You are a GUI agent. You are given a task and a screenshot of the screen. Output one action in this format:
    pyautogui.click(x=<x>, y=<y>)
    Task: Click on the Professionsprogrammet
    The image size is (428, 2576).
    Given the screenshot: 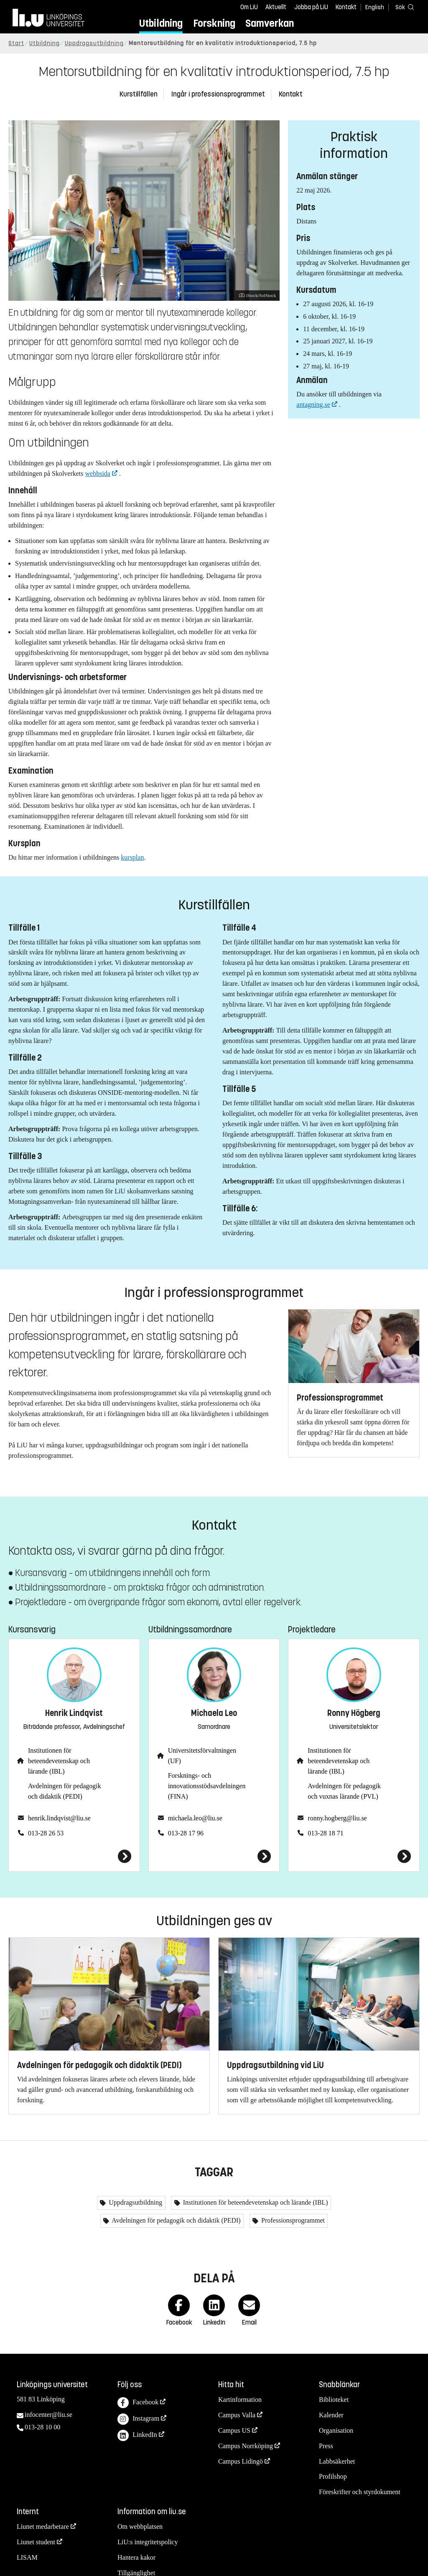 What is the action you would take?
    pyautogui.click(x=292, y=2220)
    